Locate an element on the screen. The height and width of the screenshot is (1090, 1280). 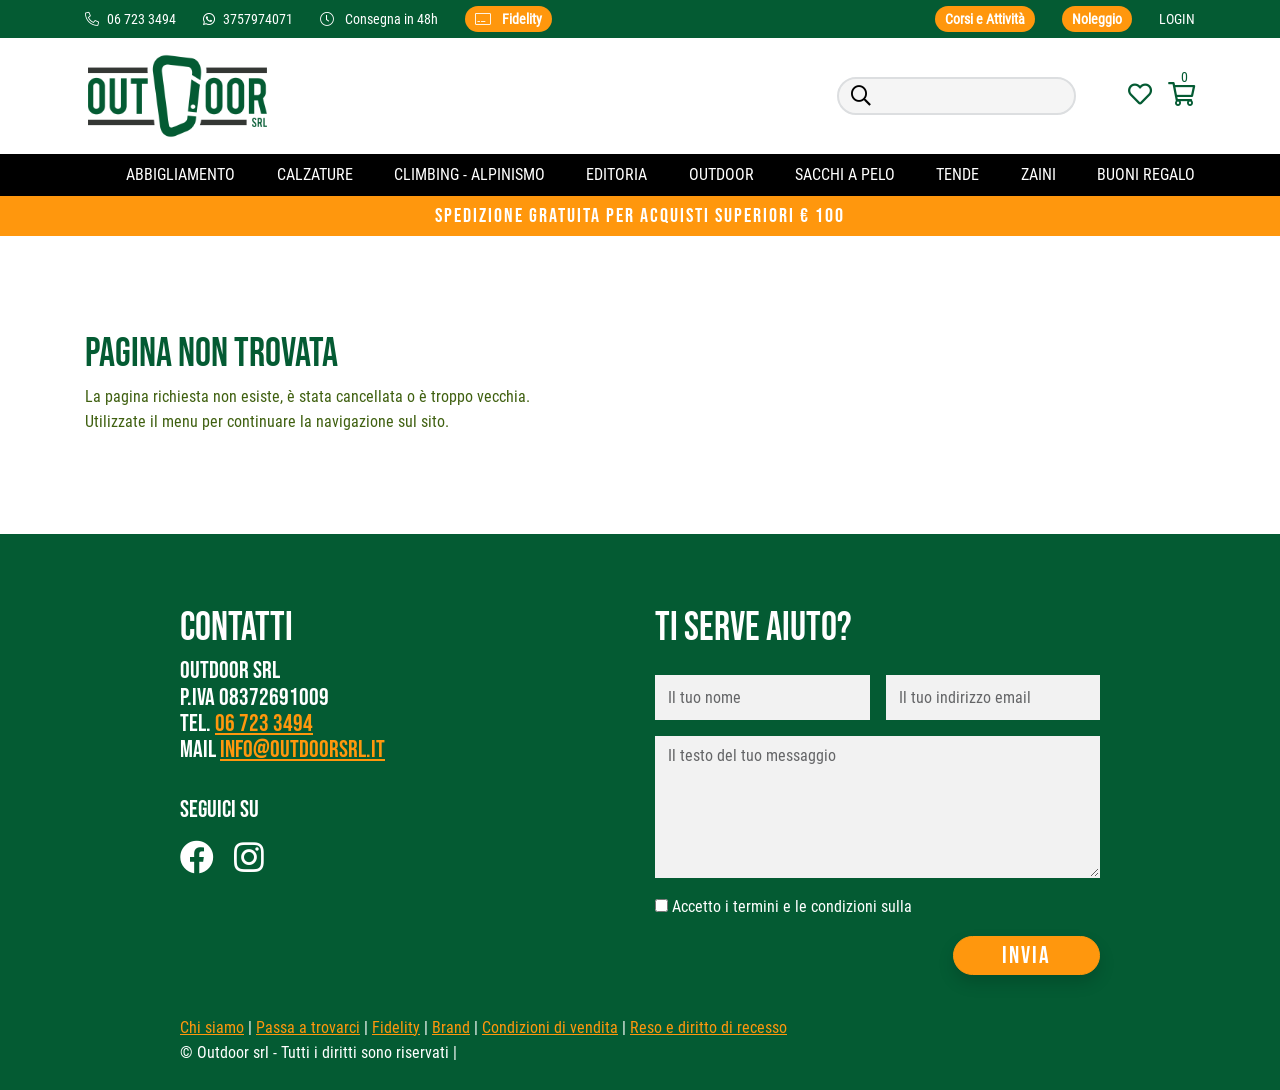
Fidelity is located at coordinates (508, 19).